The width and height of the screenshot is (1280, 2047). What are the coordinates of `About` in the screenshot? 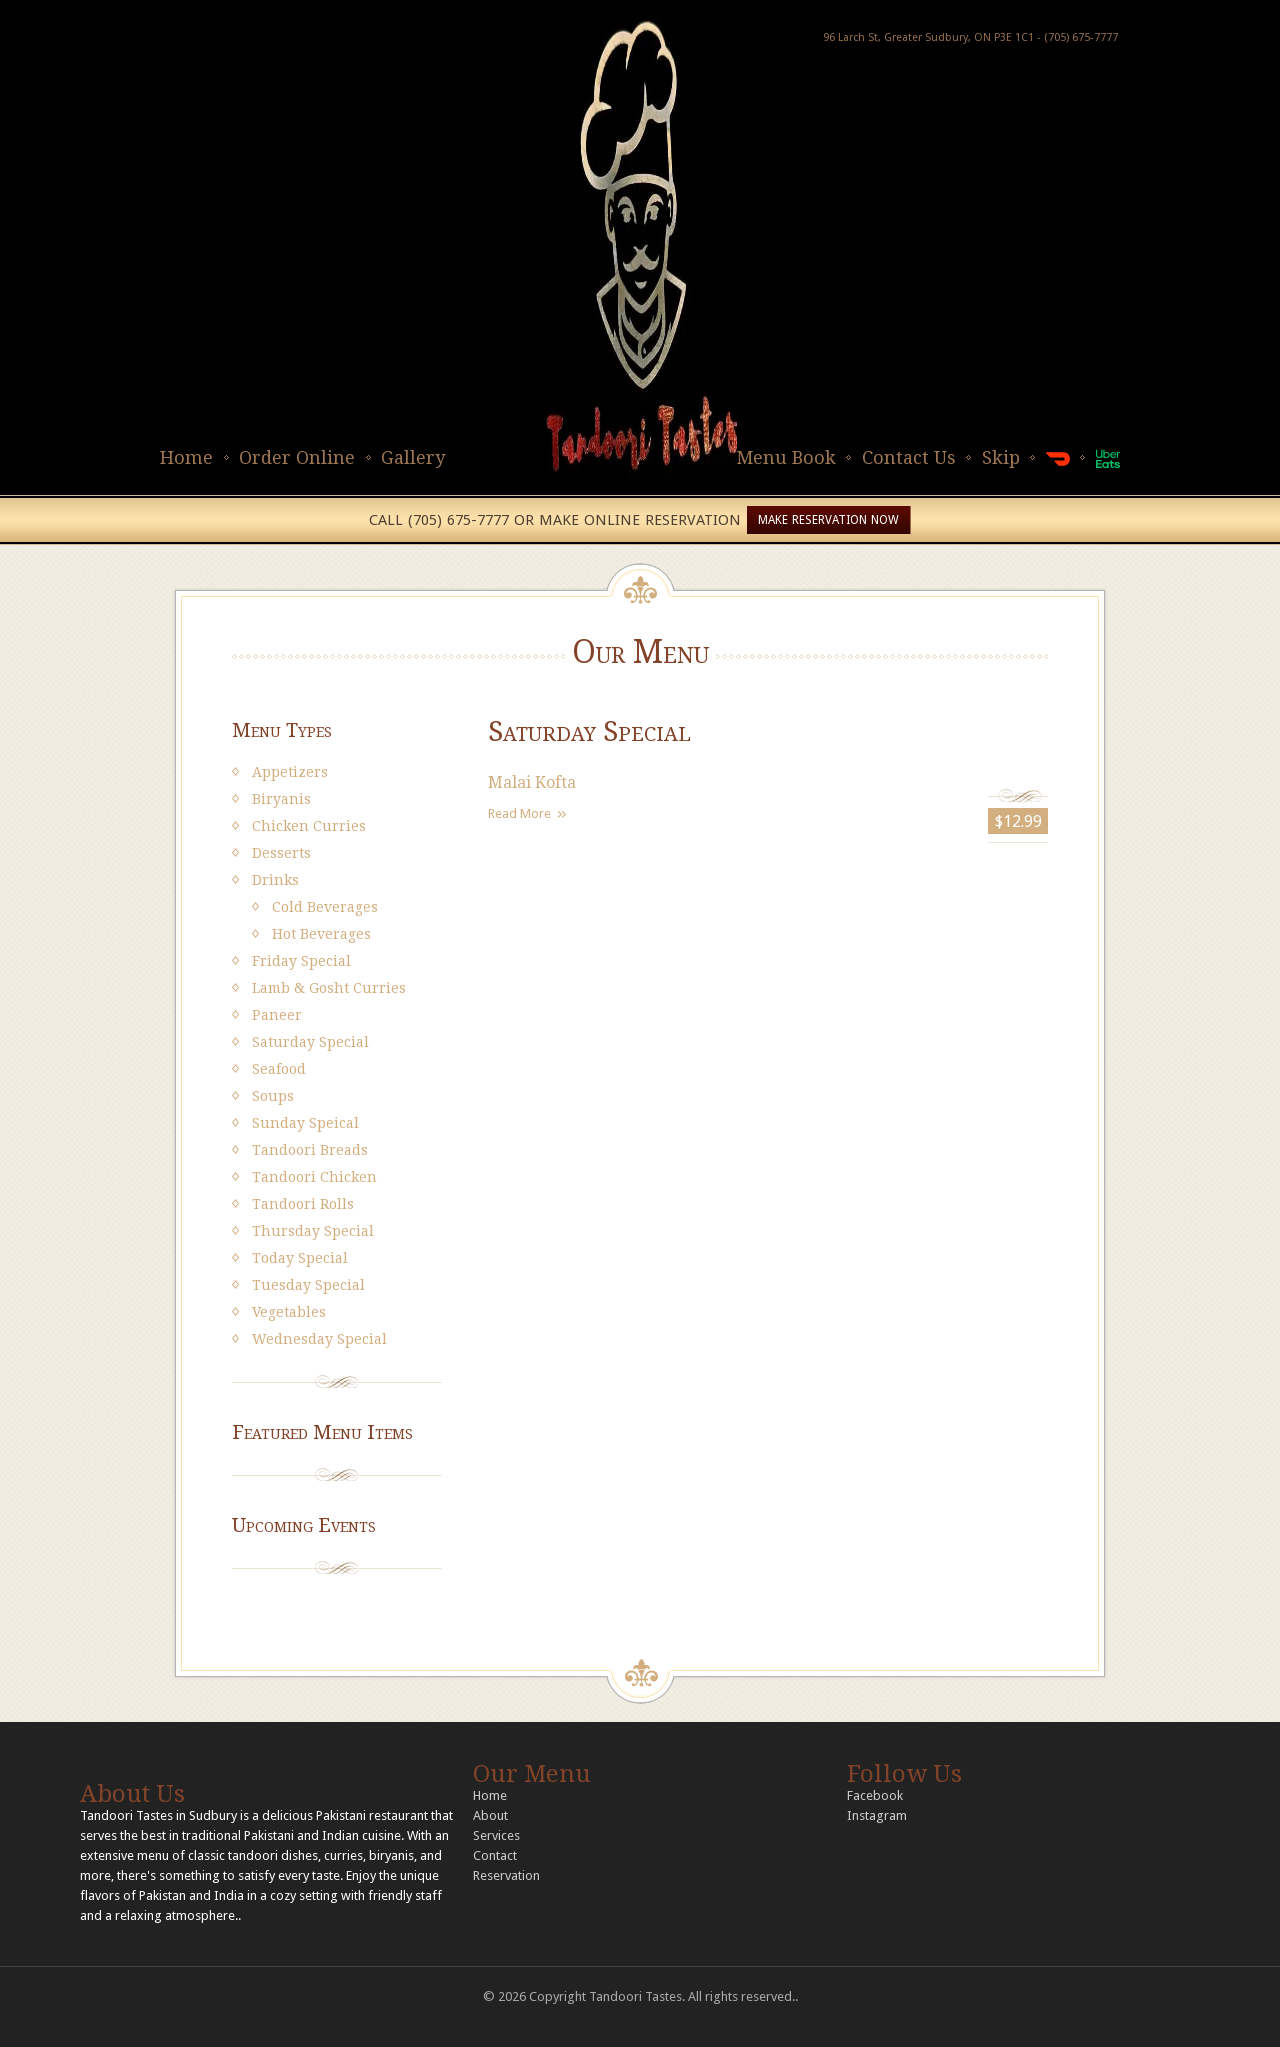 It's located at (490, 1815).